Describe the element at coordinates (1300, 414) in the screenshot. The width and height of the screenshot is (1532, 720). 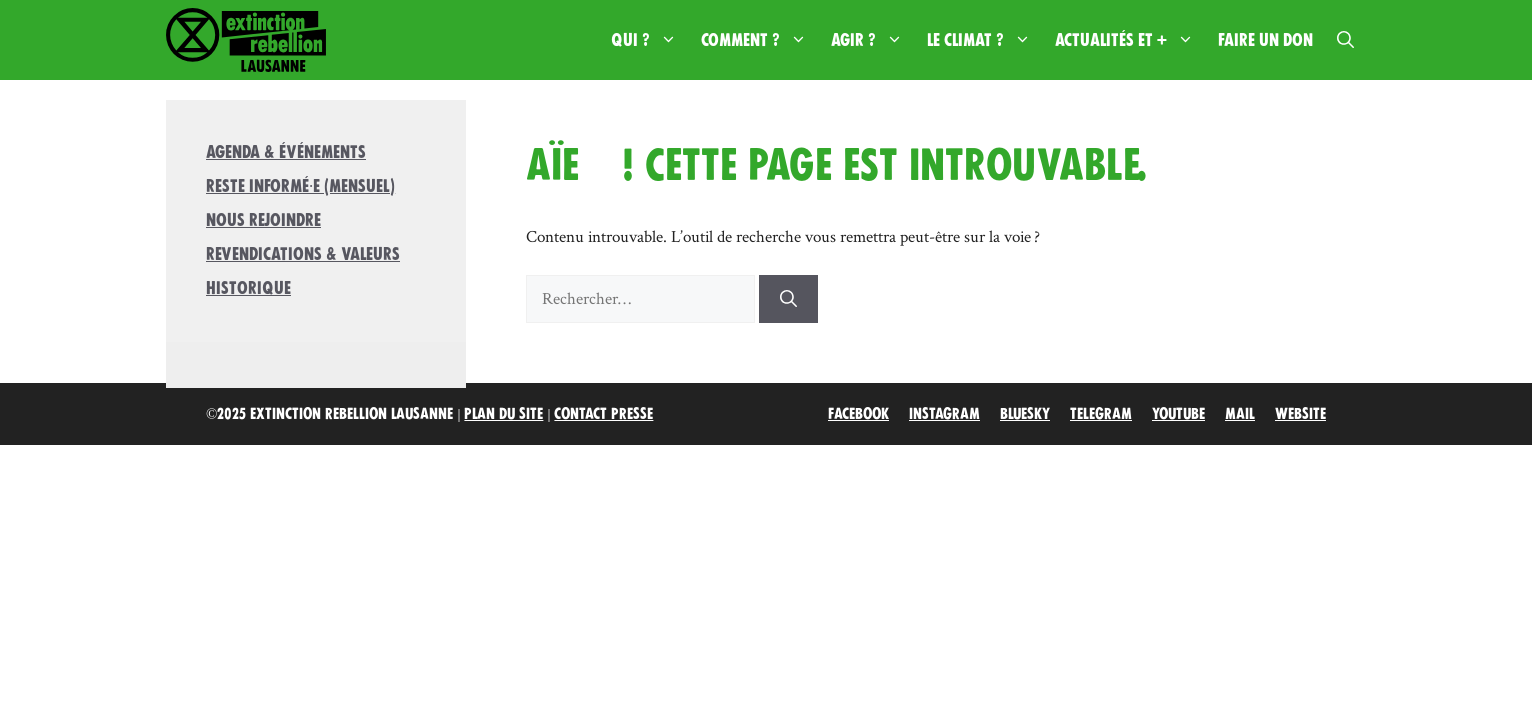
I see `Website` at that location.